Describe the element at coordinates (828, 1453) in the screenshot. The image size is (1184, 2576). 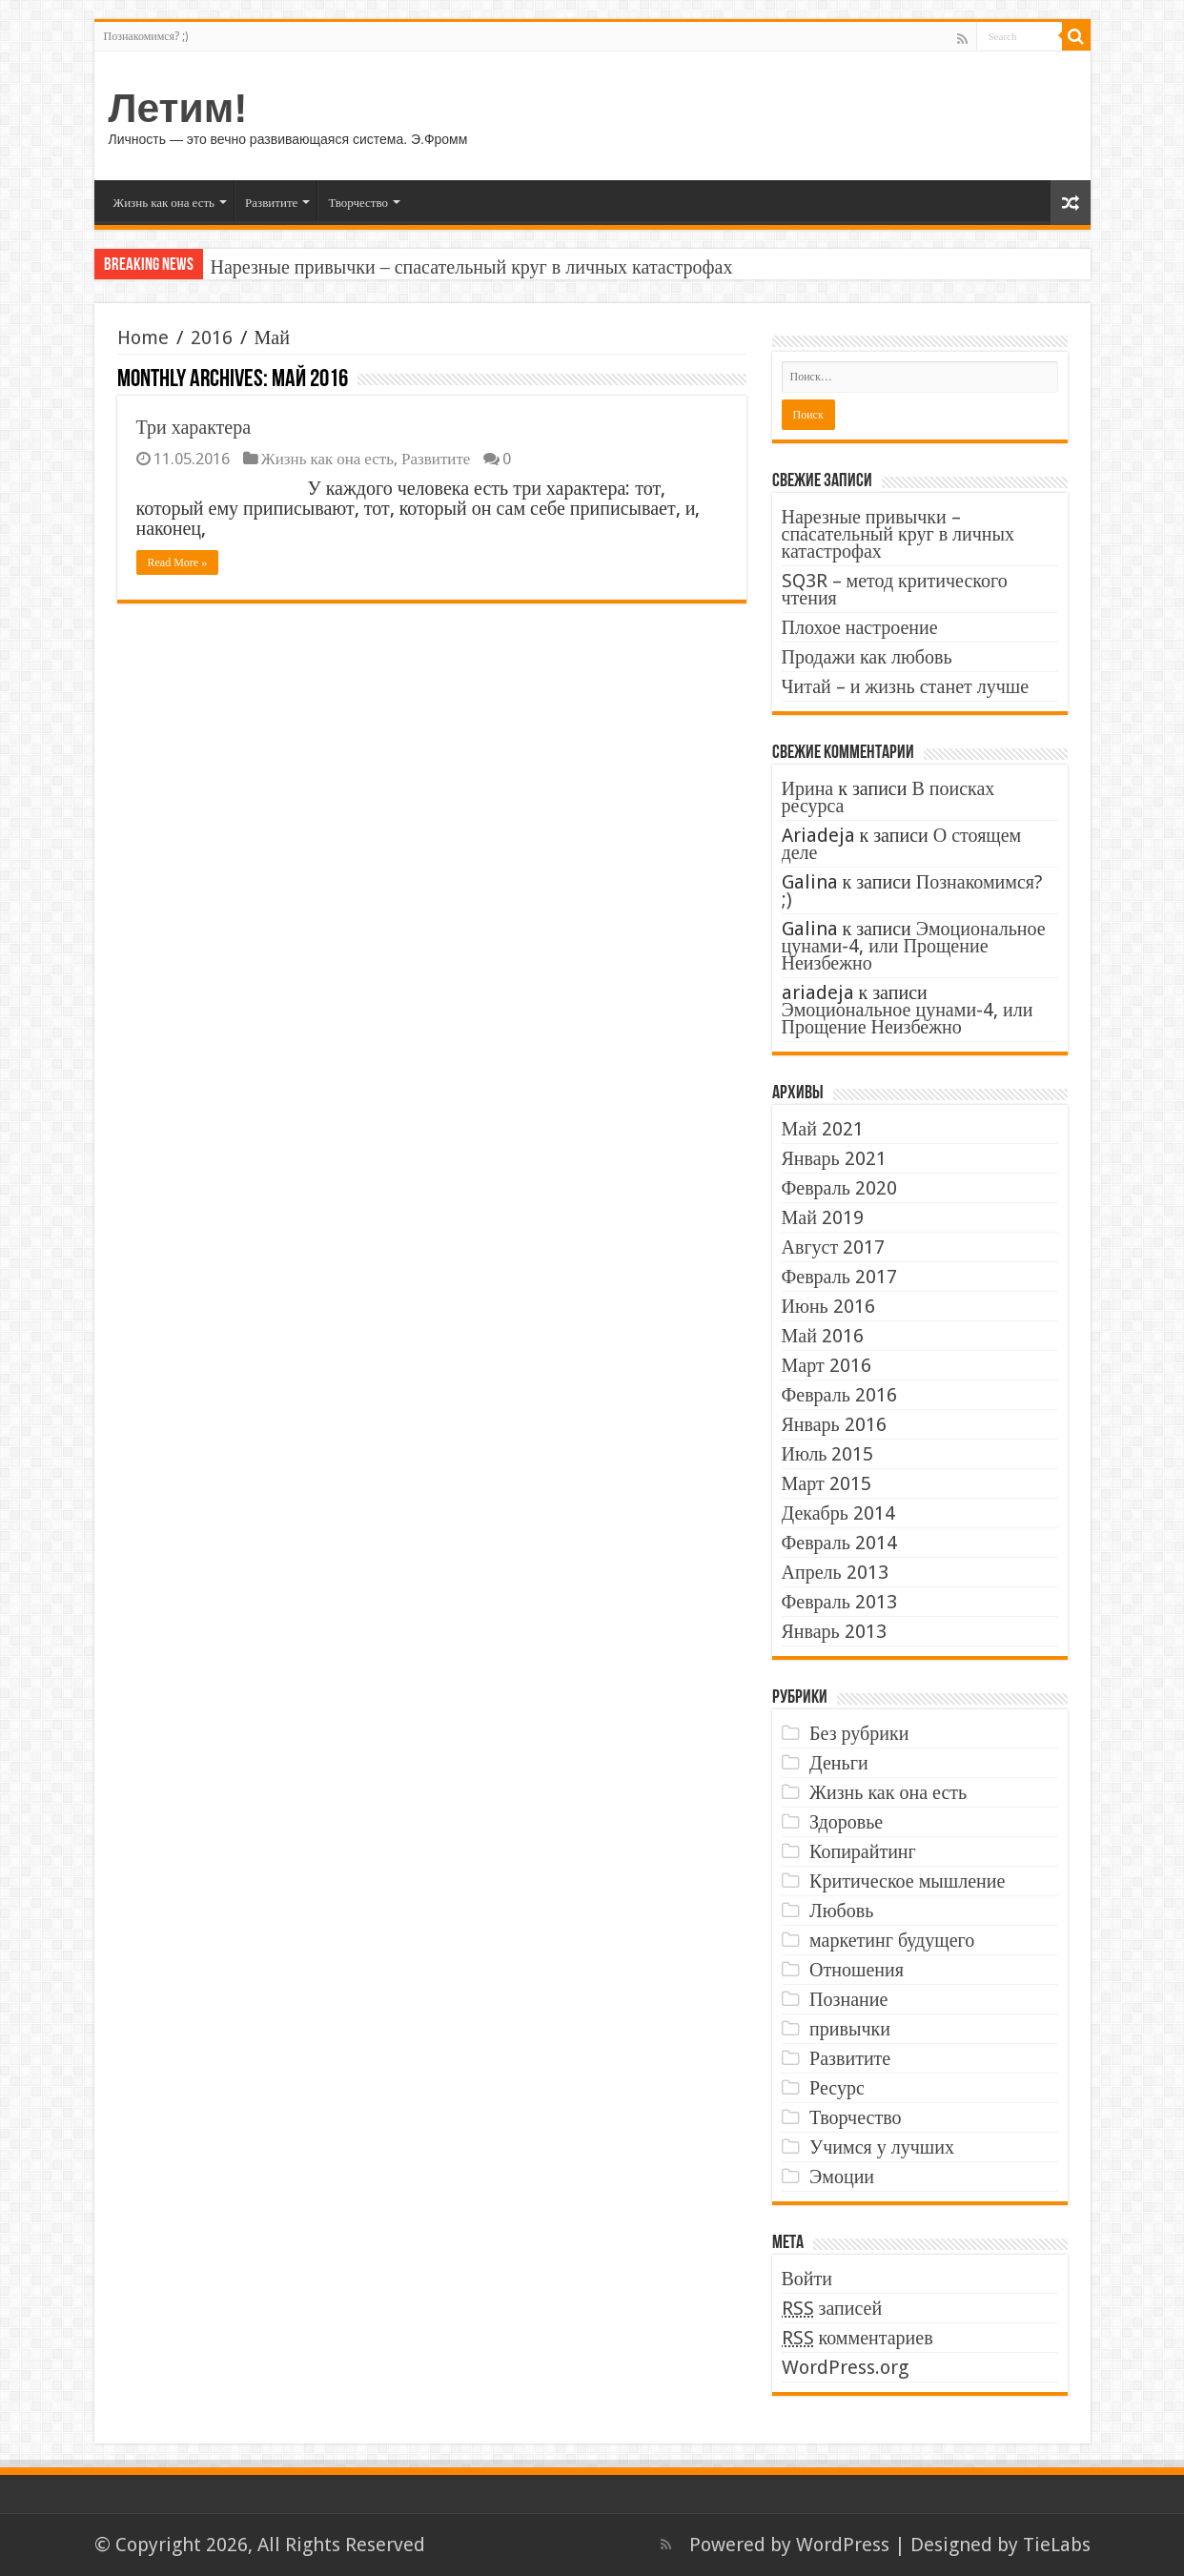
I see `Июль 2015` at that location.